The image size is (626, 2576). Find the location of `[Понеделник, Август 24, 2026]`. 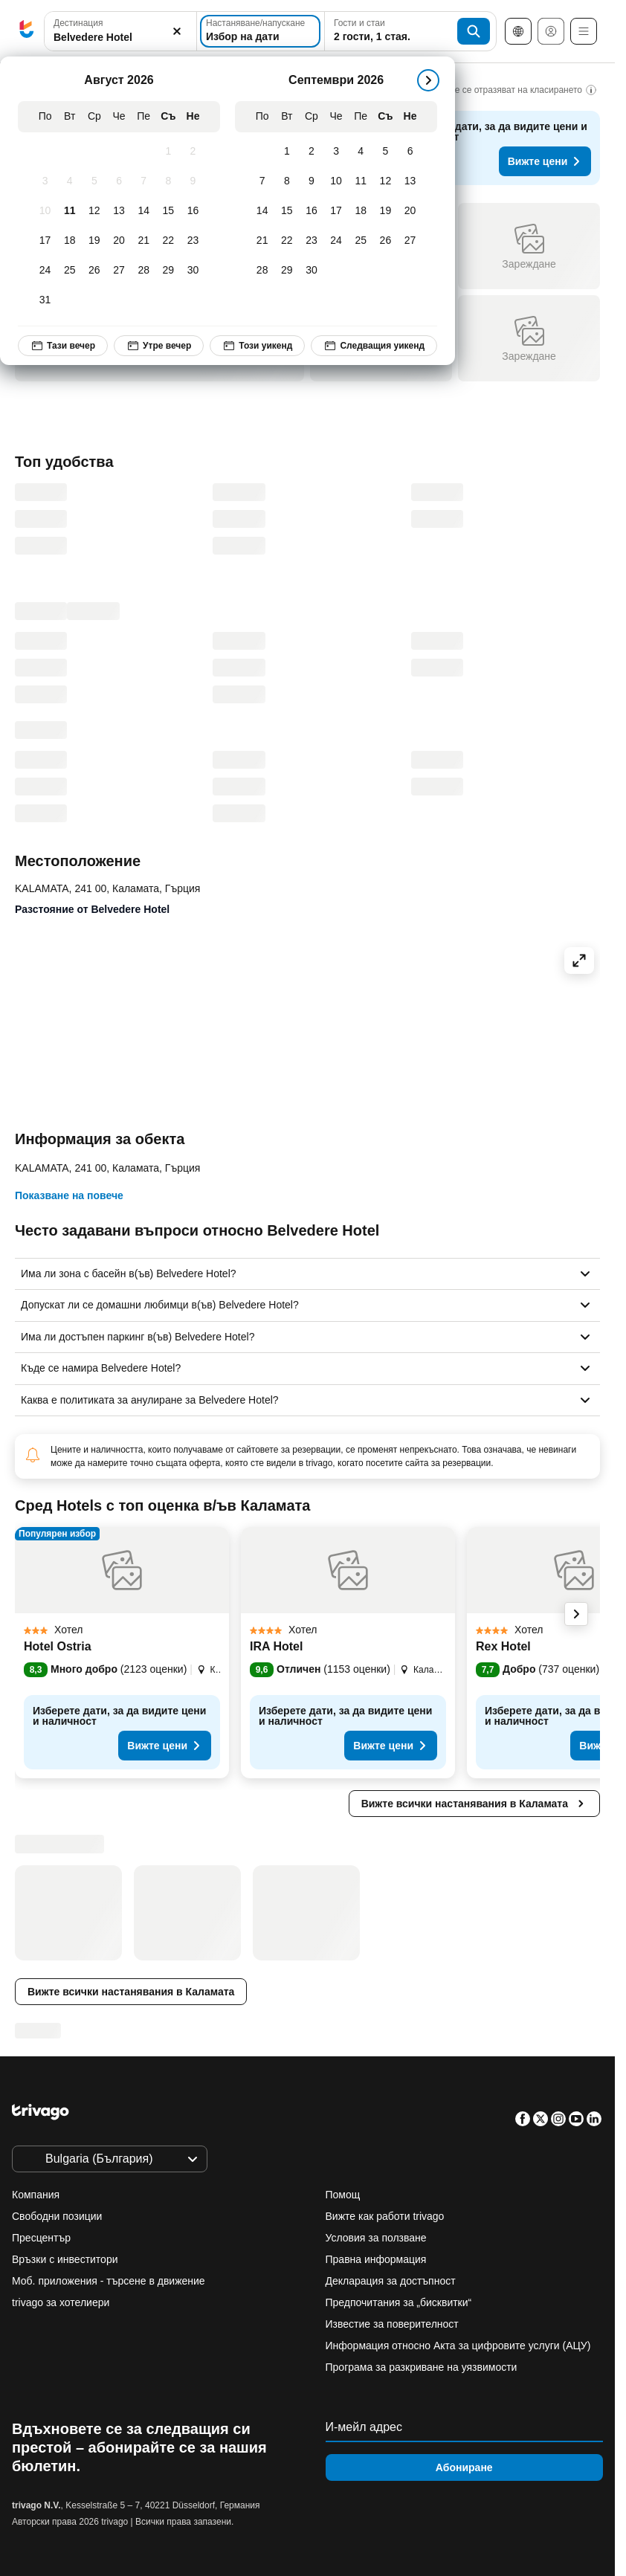

[Понеделник, Август 24, 2026] is located at coordinates (45, 270).